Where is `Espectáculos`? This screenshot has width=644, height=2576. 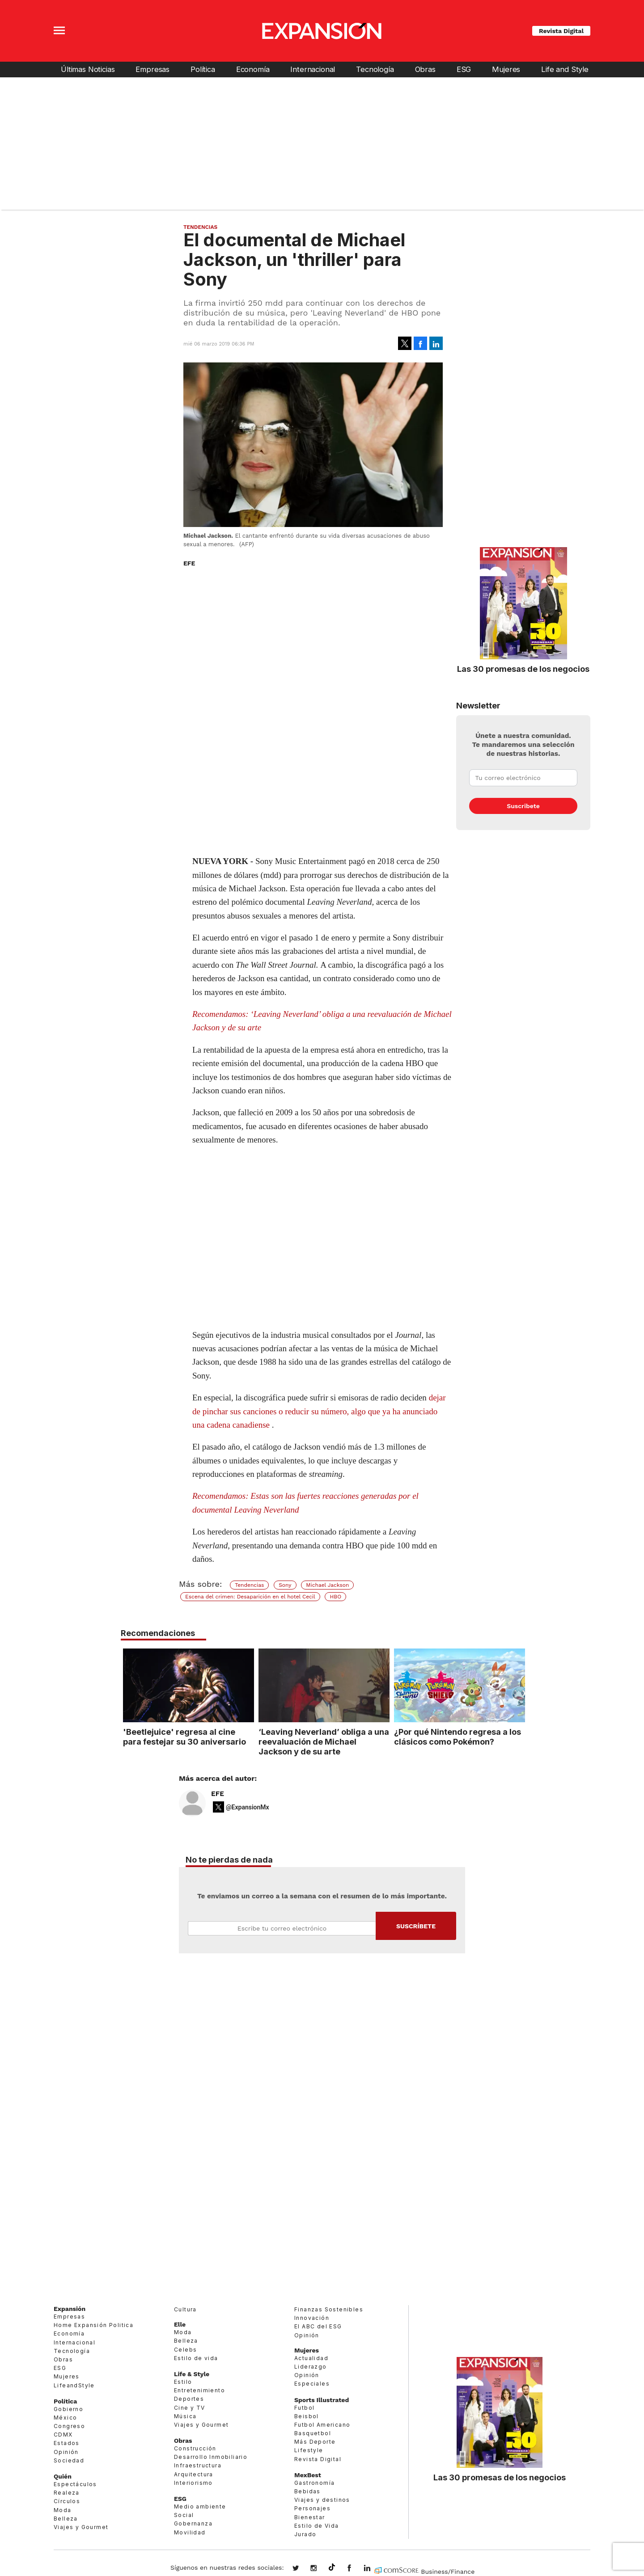 Espectáculos is located at coordinates (75, 2484).